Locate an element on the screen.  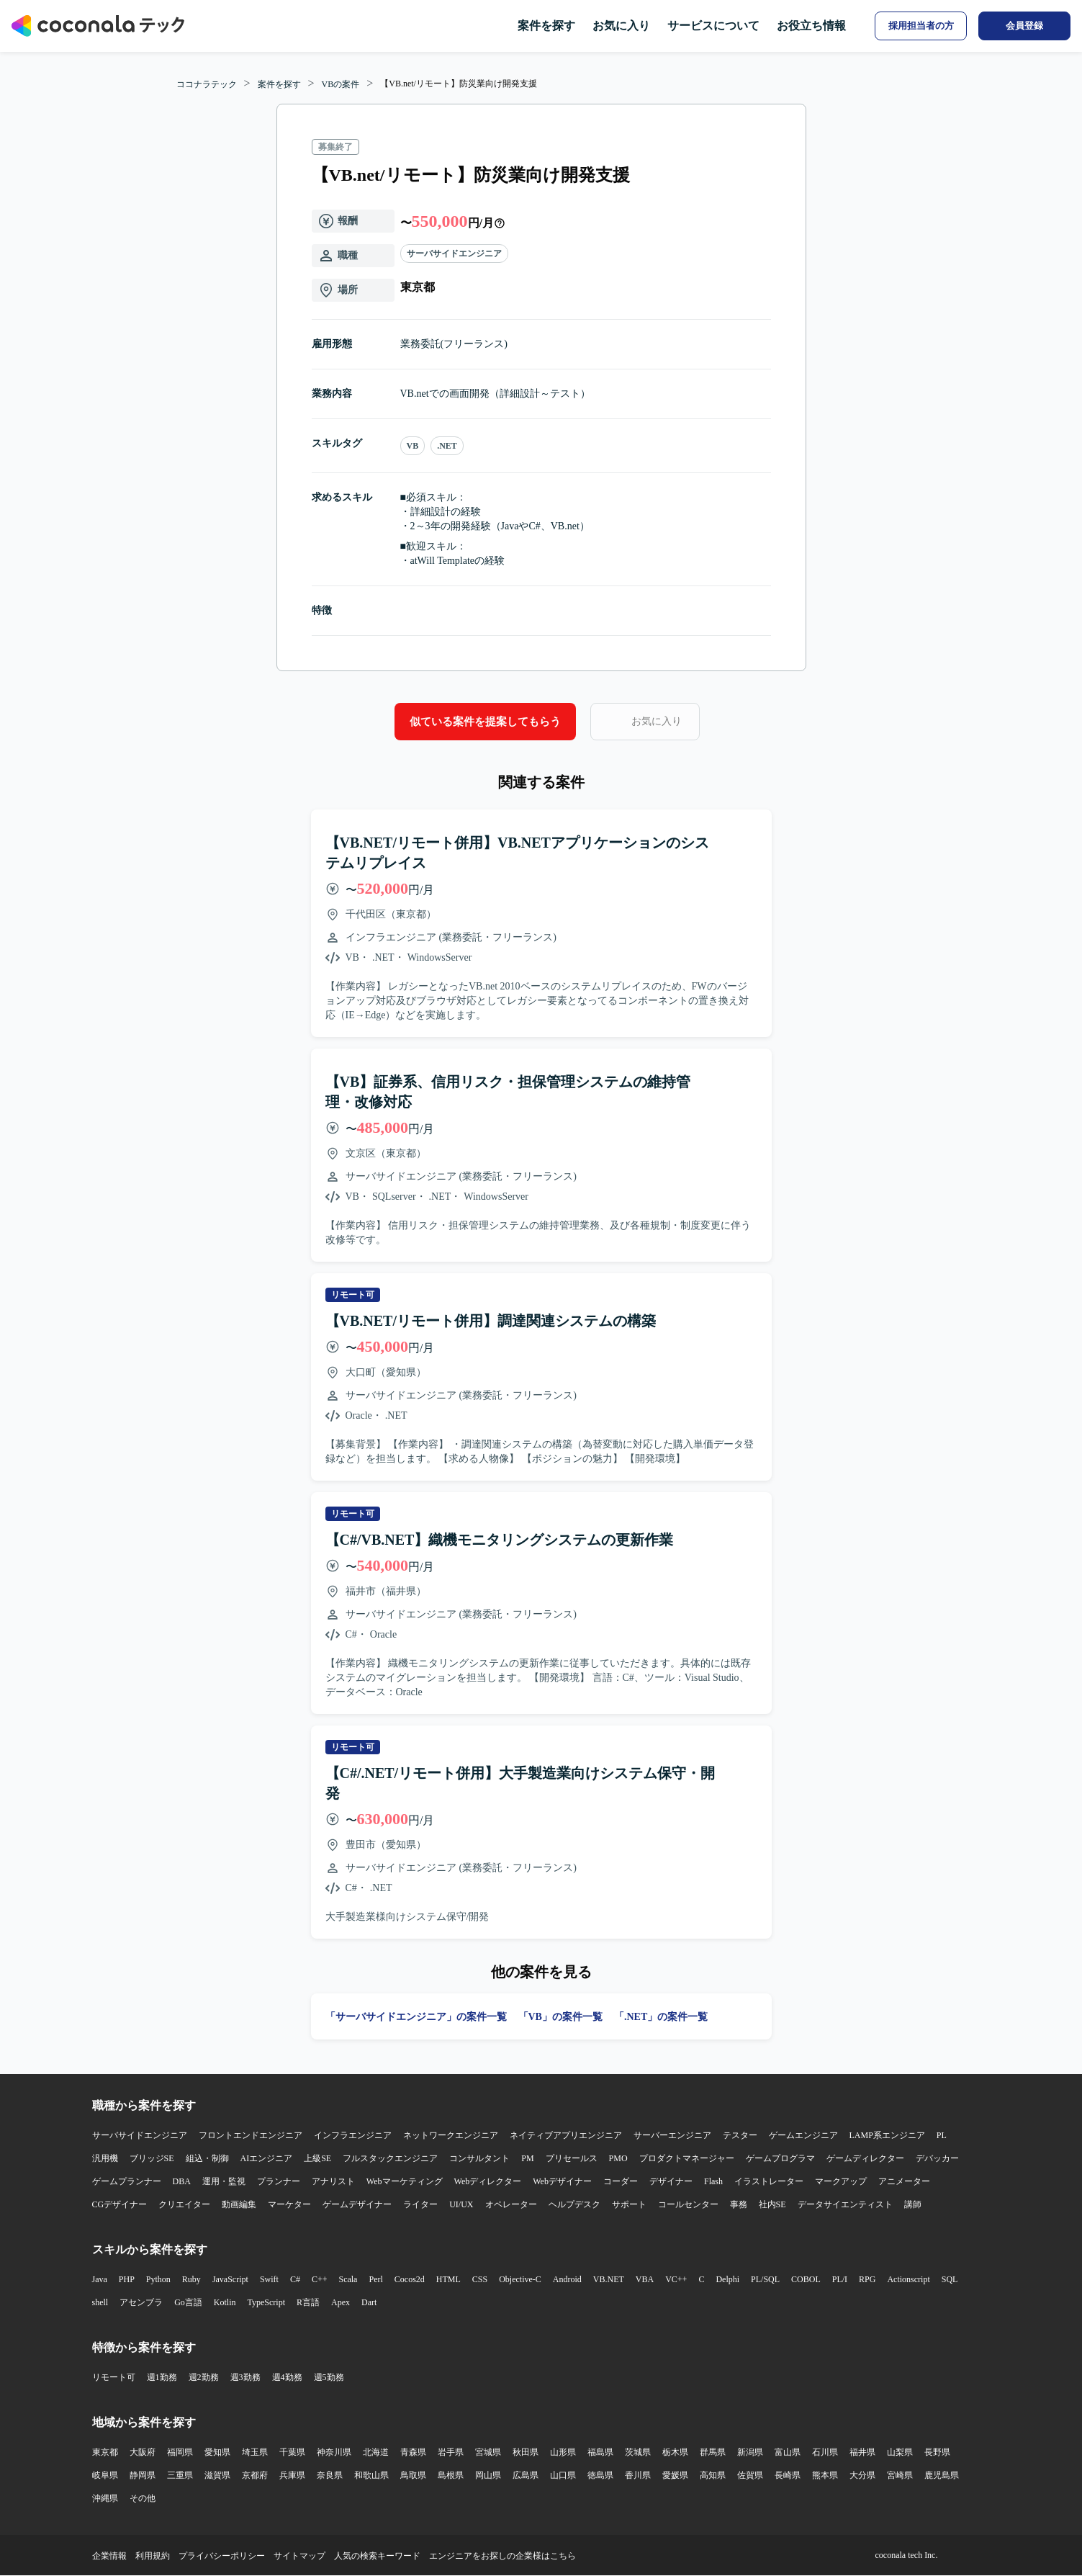
CGデザイナー is located at coordinates (120, 2204).